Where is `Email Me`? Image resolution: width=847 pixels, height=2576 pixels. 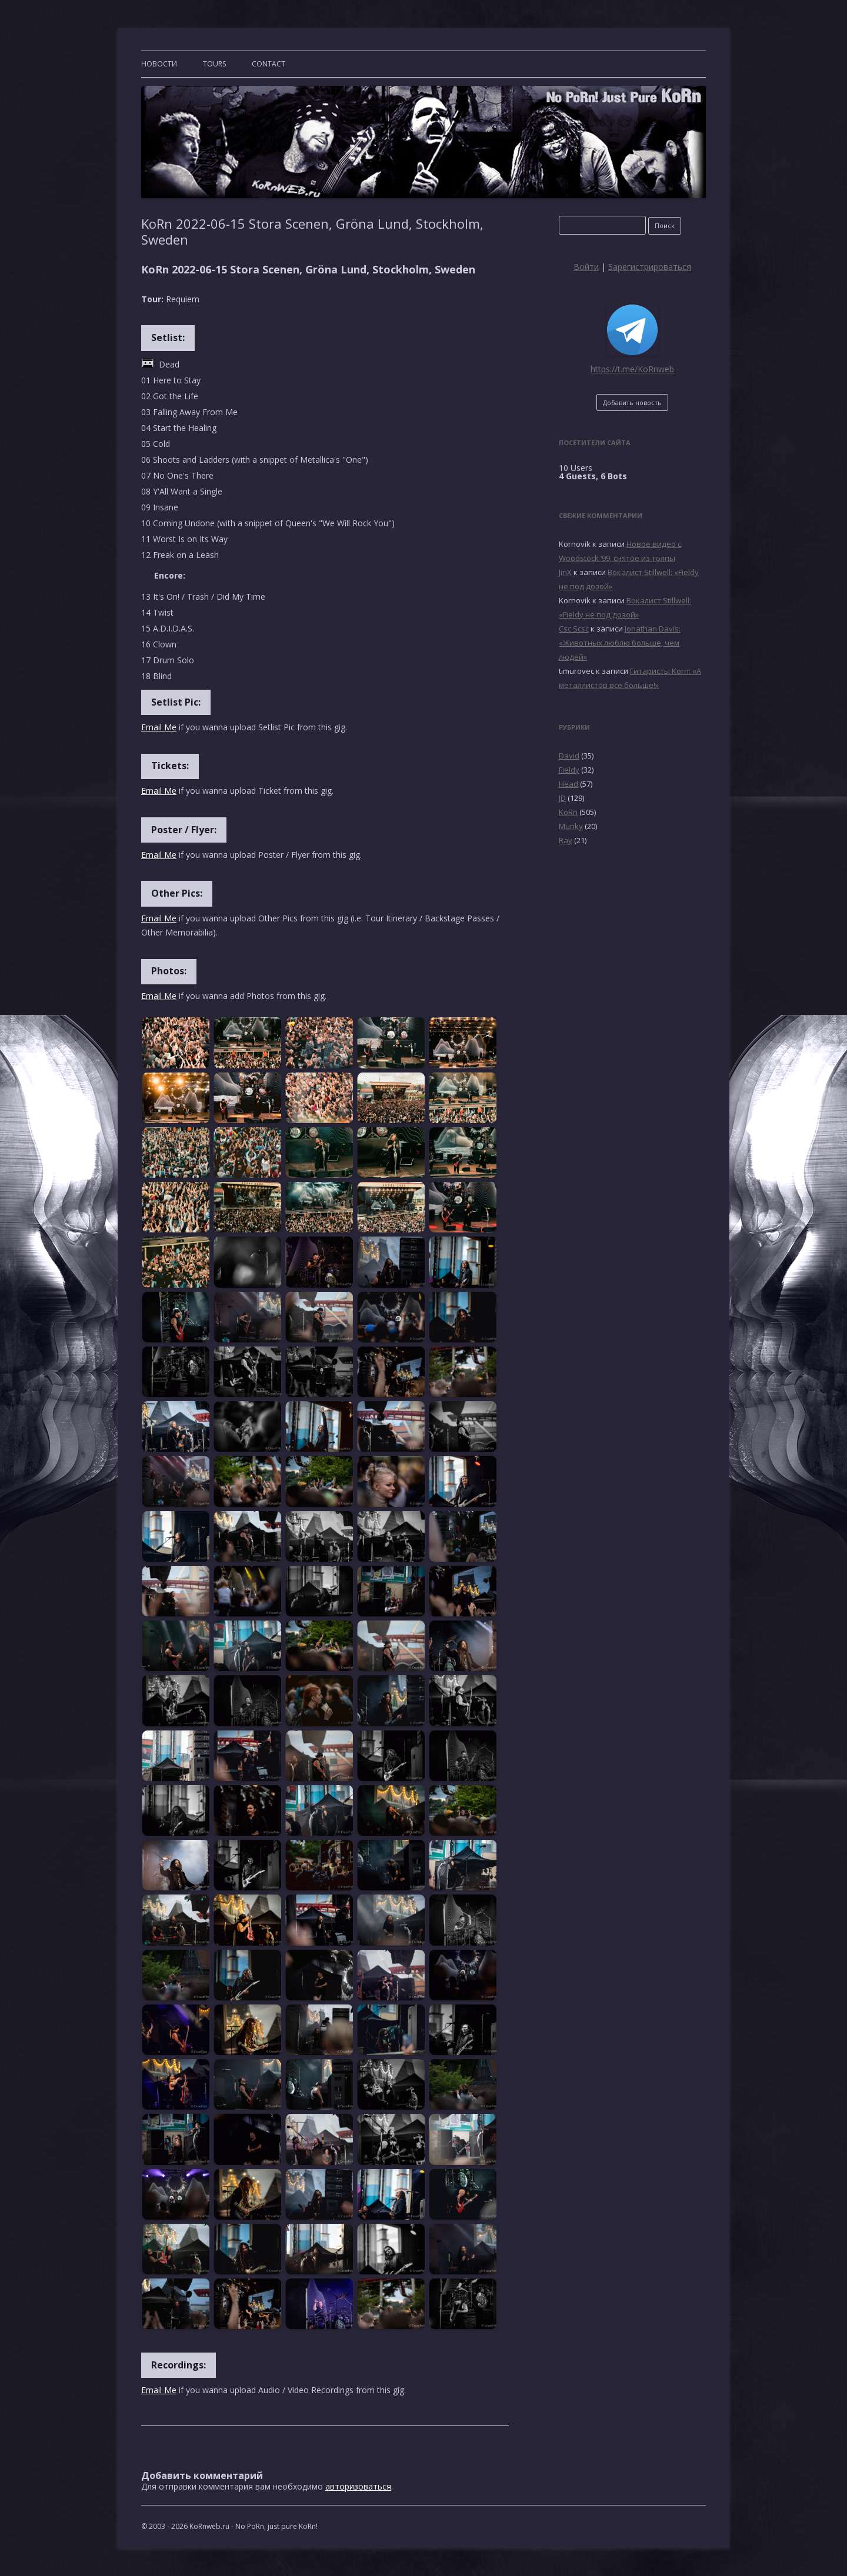 Email Me is located at coordinates (158, 727).